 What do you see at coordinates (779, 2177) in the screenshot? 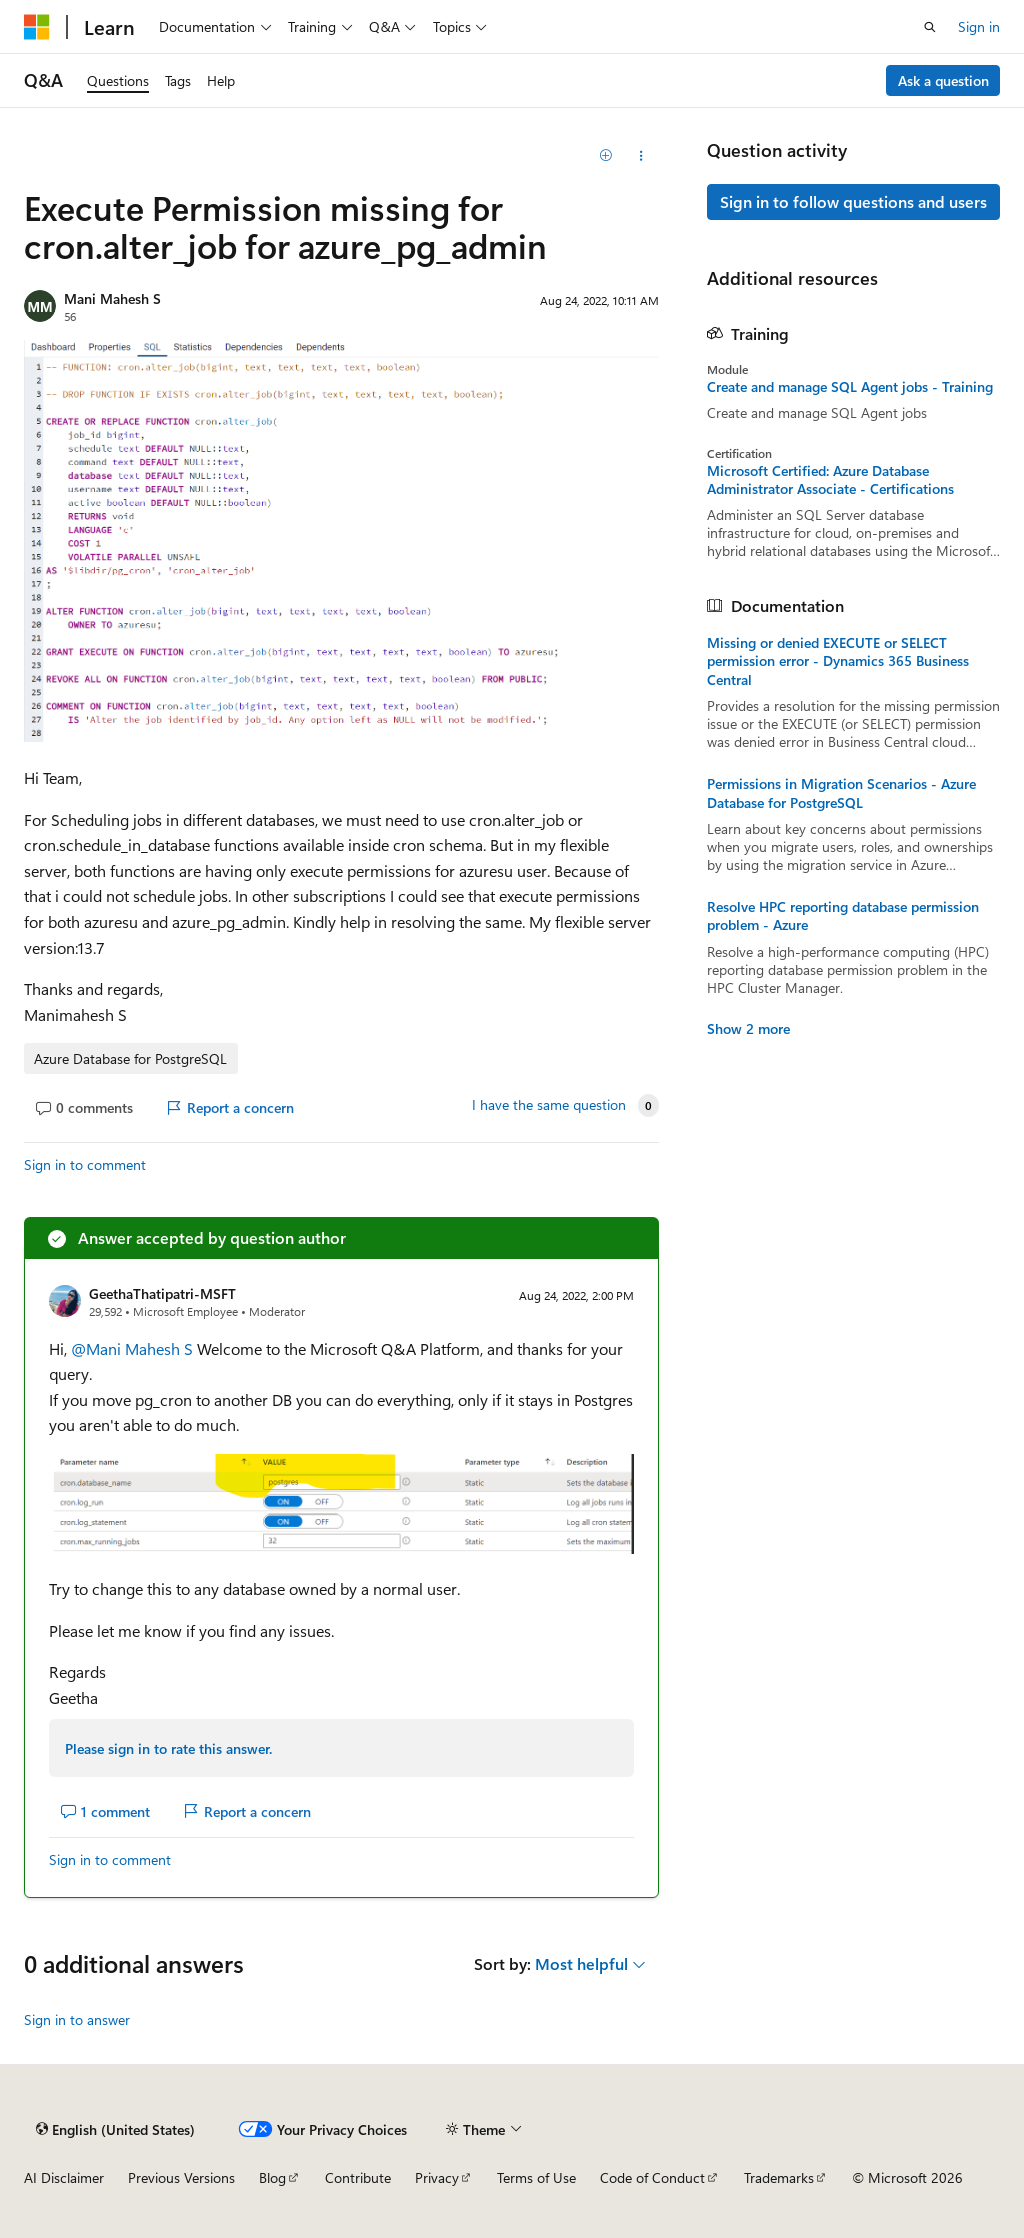
I see `Trademarks` at bounding box center [779, 2177].